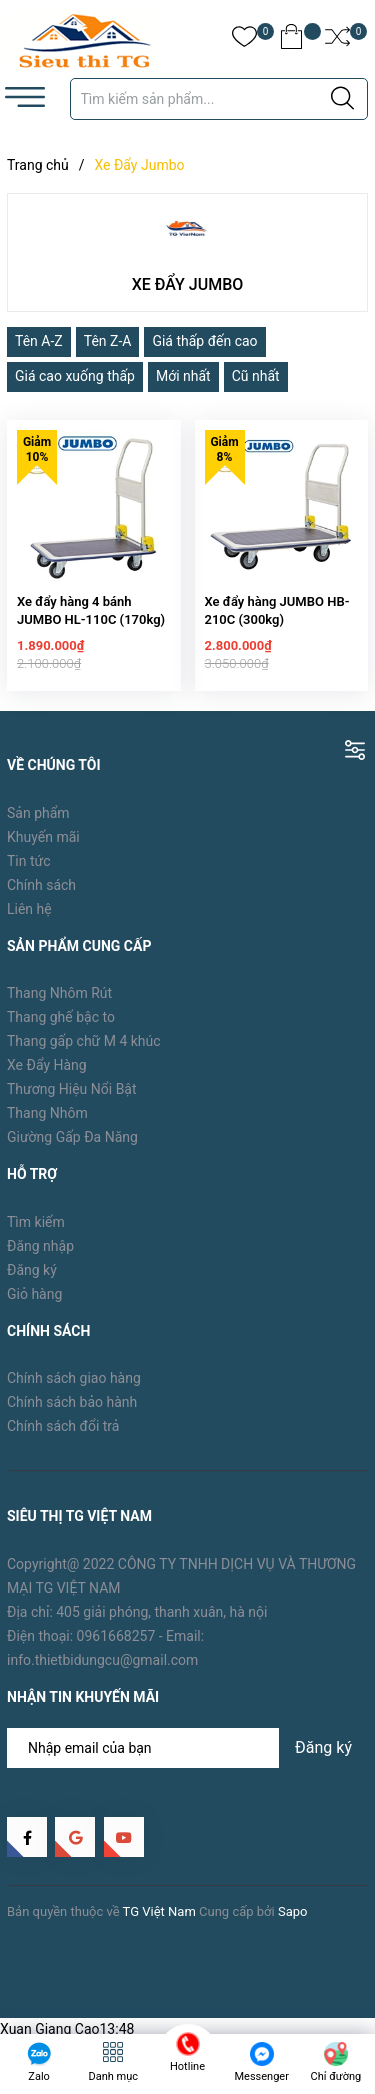 This screenshot has width=375, height=2094. Describe the element at coordinates (204, 341) in the screenshot. I see `Giá thấp đến cao` at that location.